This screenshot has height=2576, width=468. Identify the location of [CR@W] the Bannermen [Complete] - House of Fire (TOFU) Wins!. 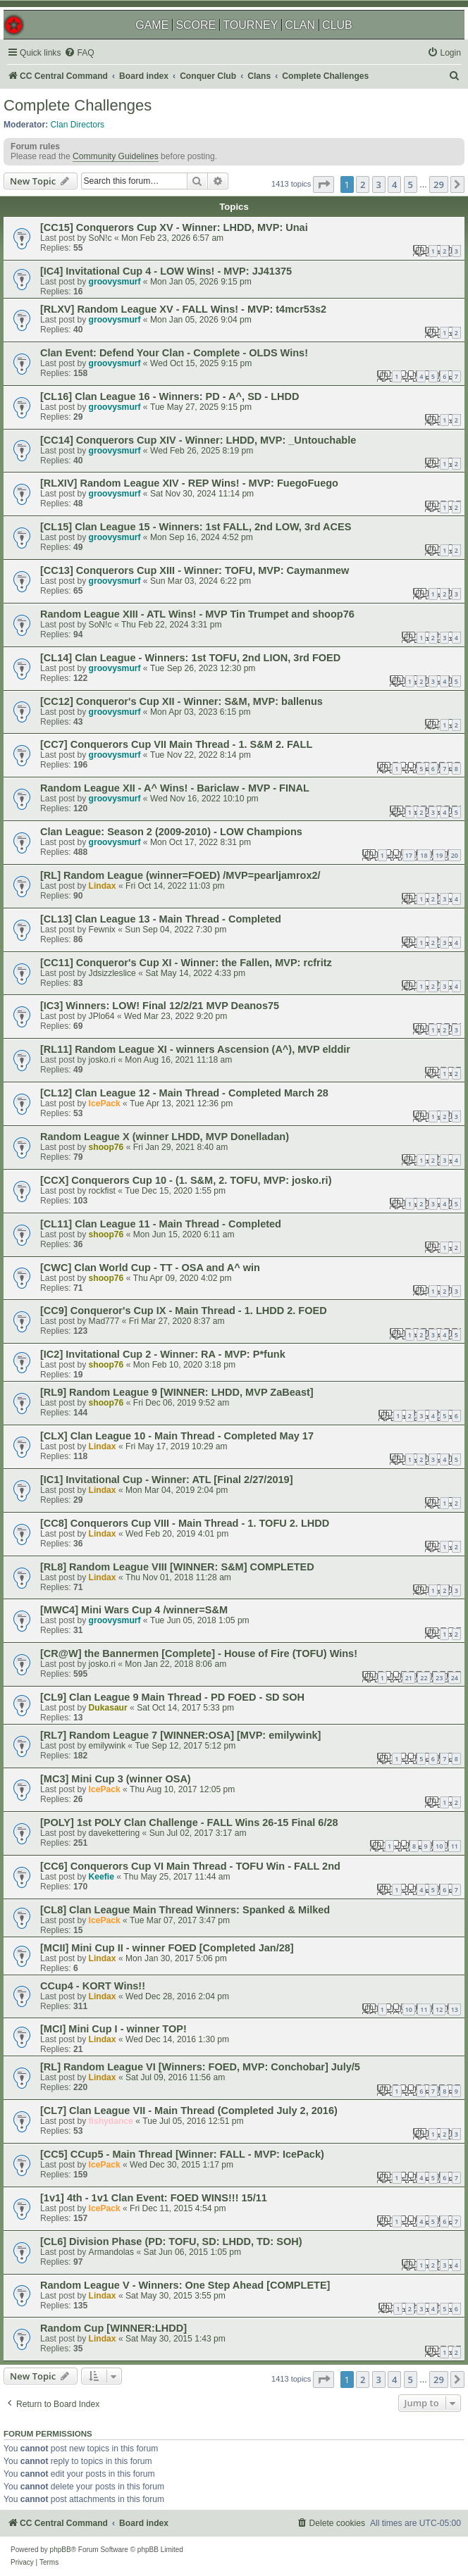
(198, 1653).